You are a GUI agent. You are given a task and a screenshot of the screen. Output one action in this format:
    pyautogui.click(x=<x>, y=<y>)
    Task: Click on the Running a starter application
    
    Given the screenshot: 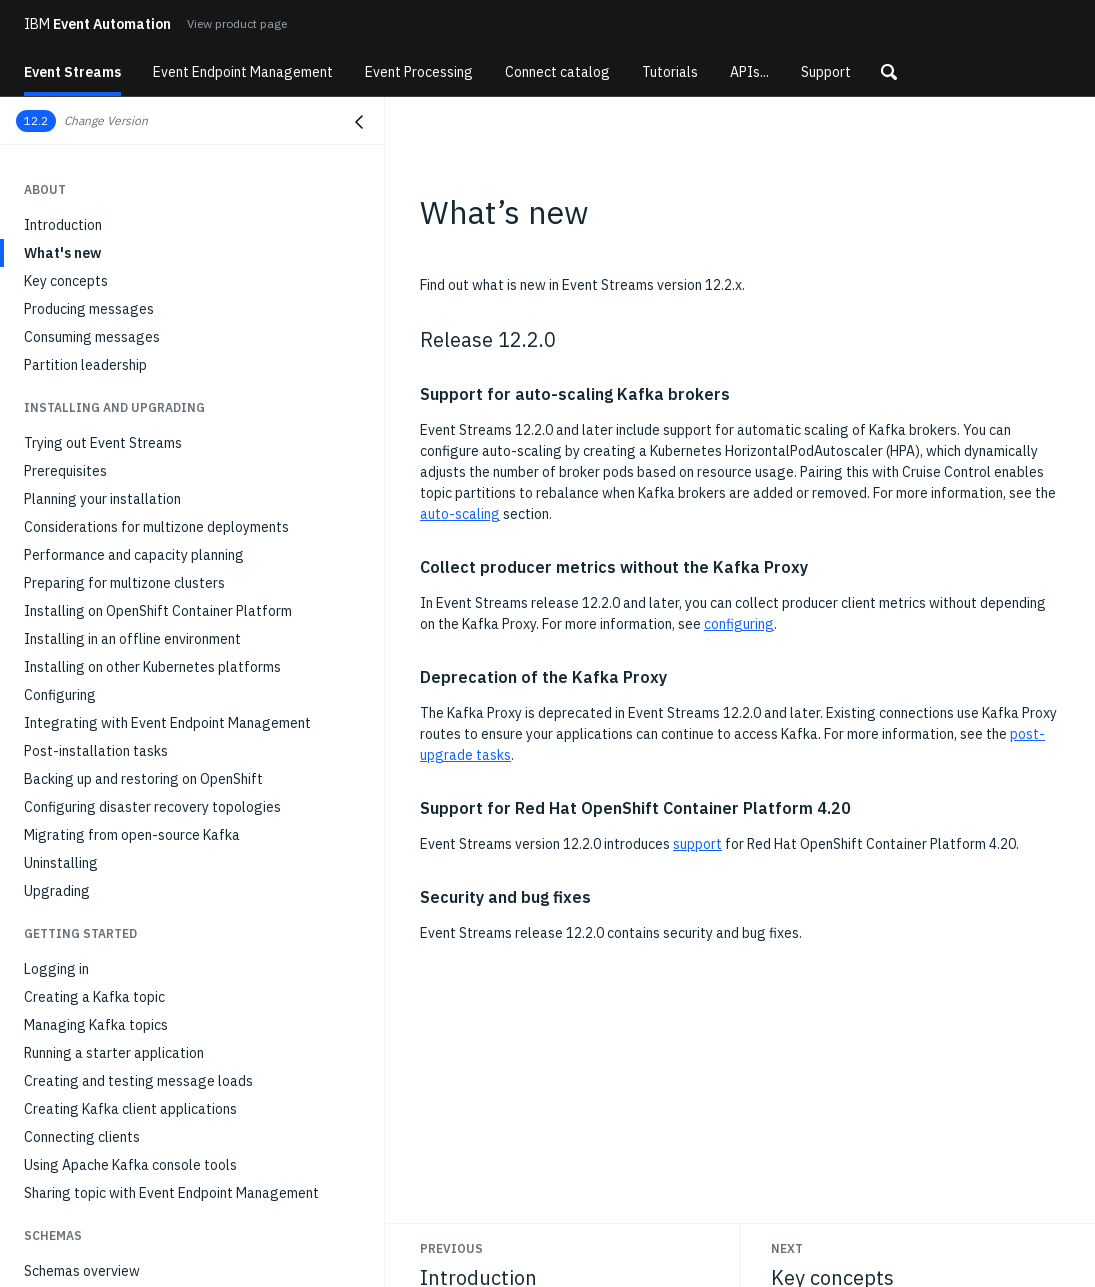 What is the action you would take?
    pyautogui.click(x=114, y=1053)
    